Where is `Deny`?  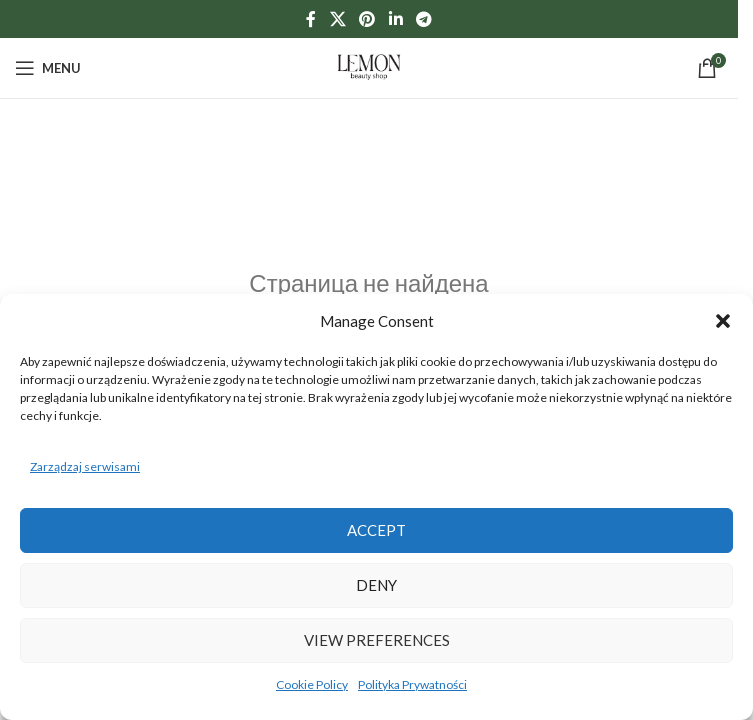 Deny is located at coordinates (376, 585).